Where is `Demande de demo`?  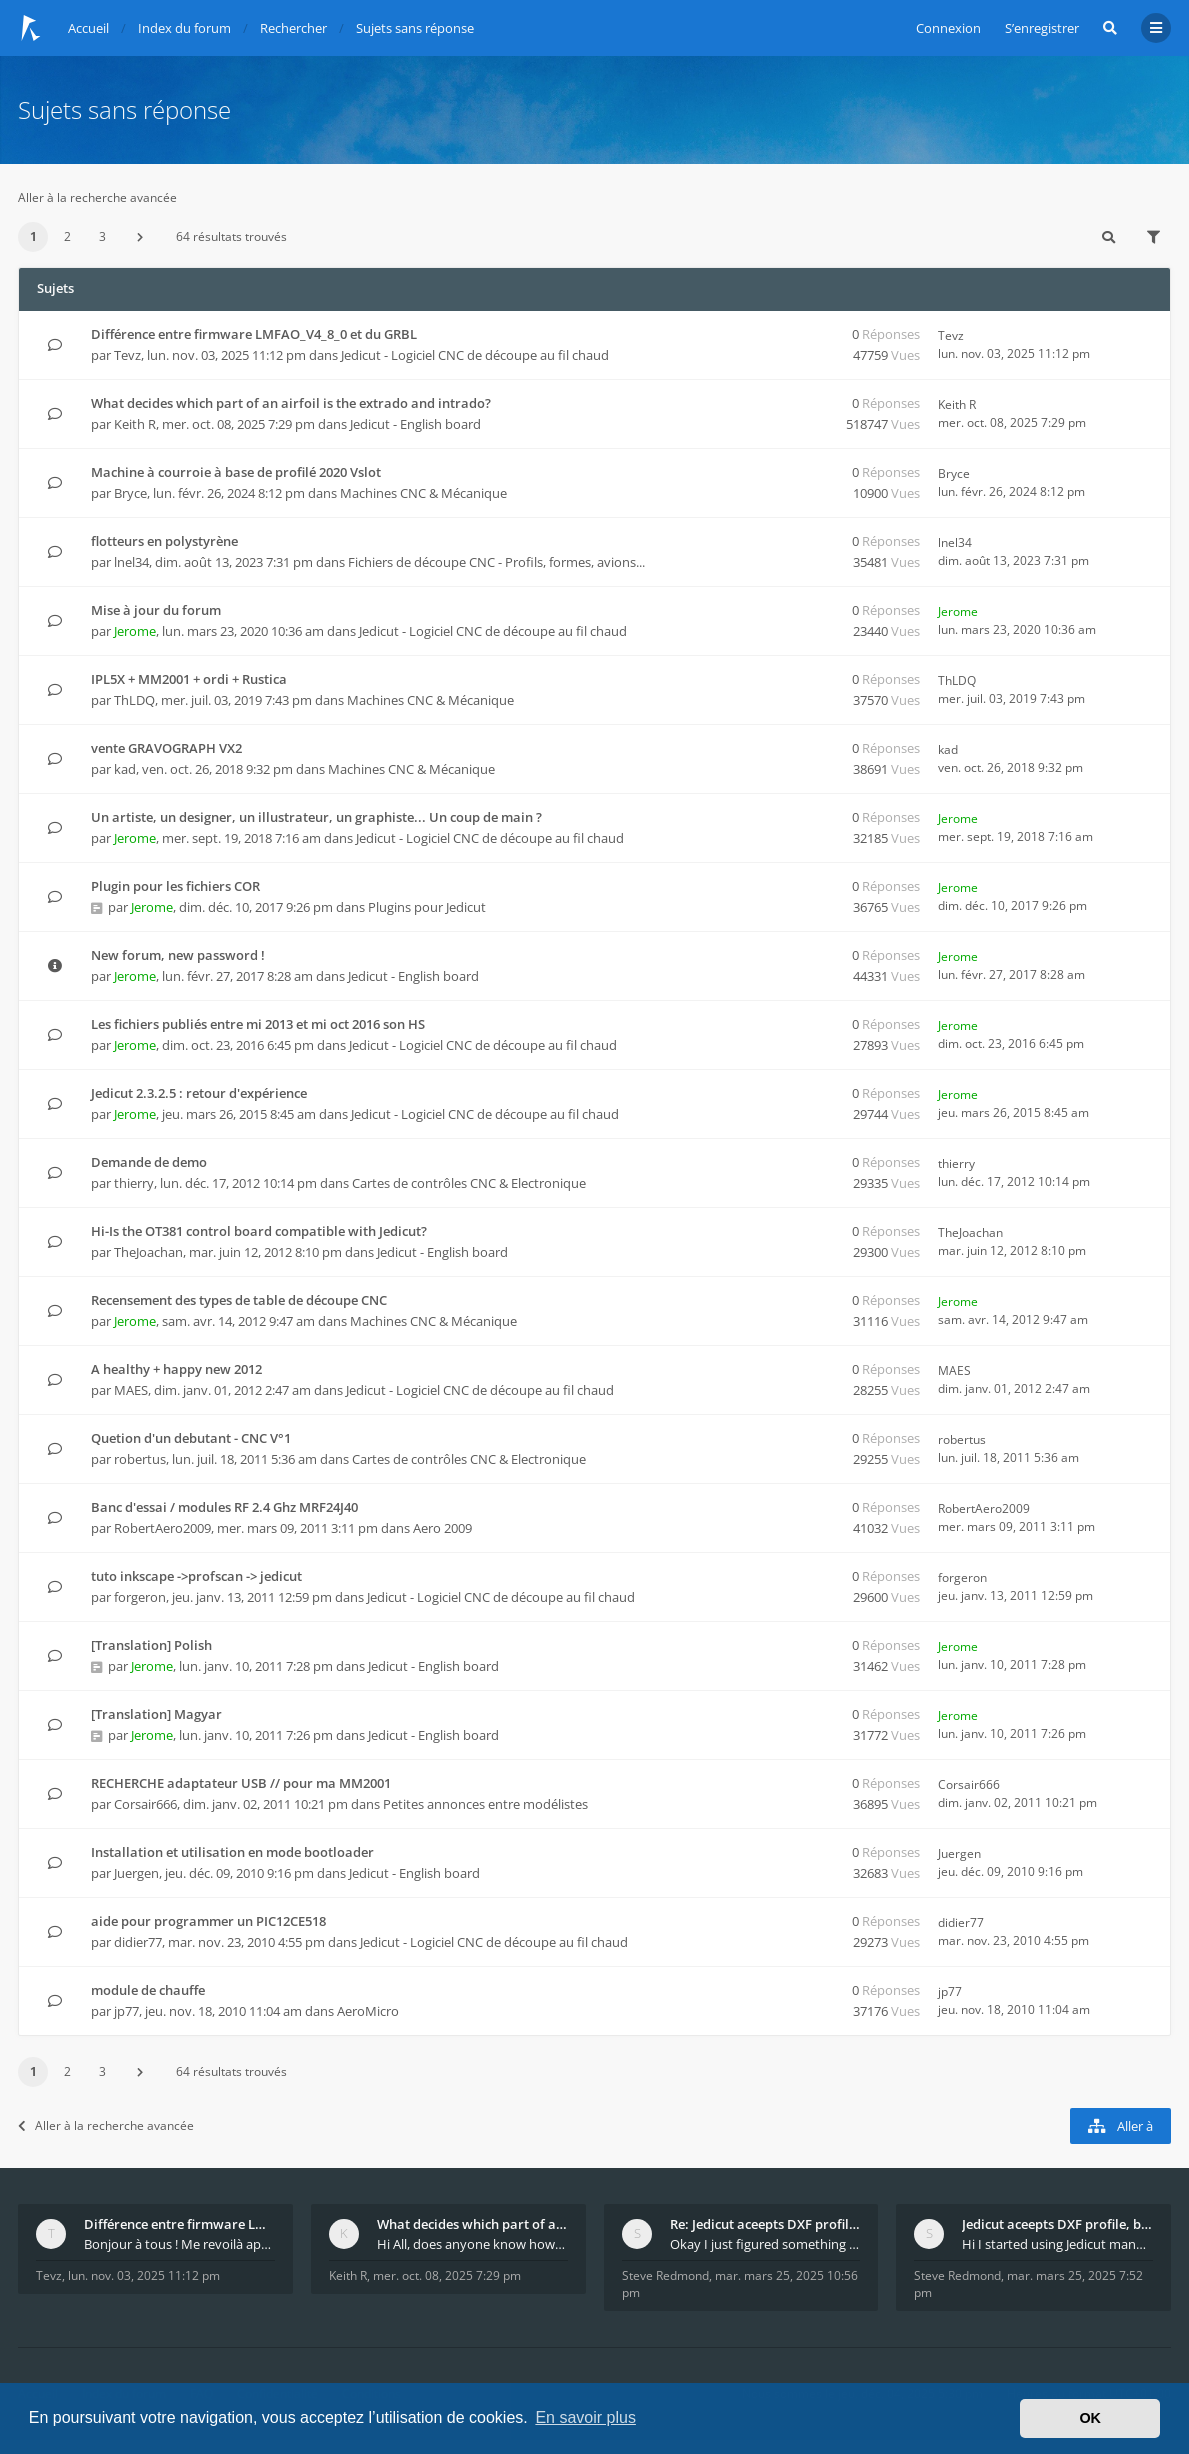 Demande de demo is located at coordinates (149, 1162).